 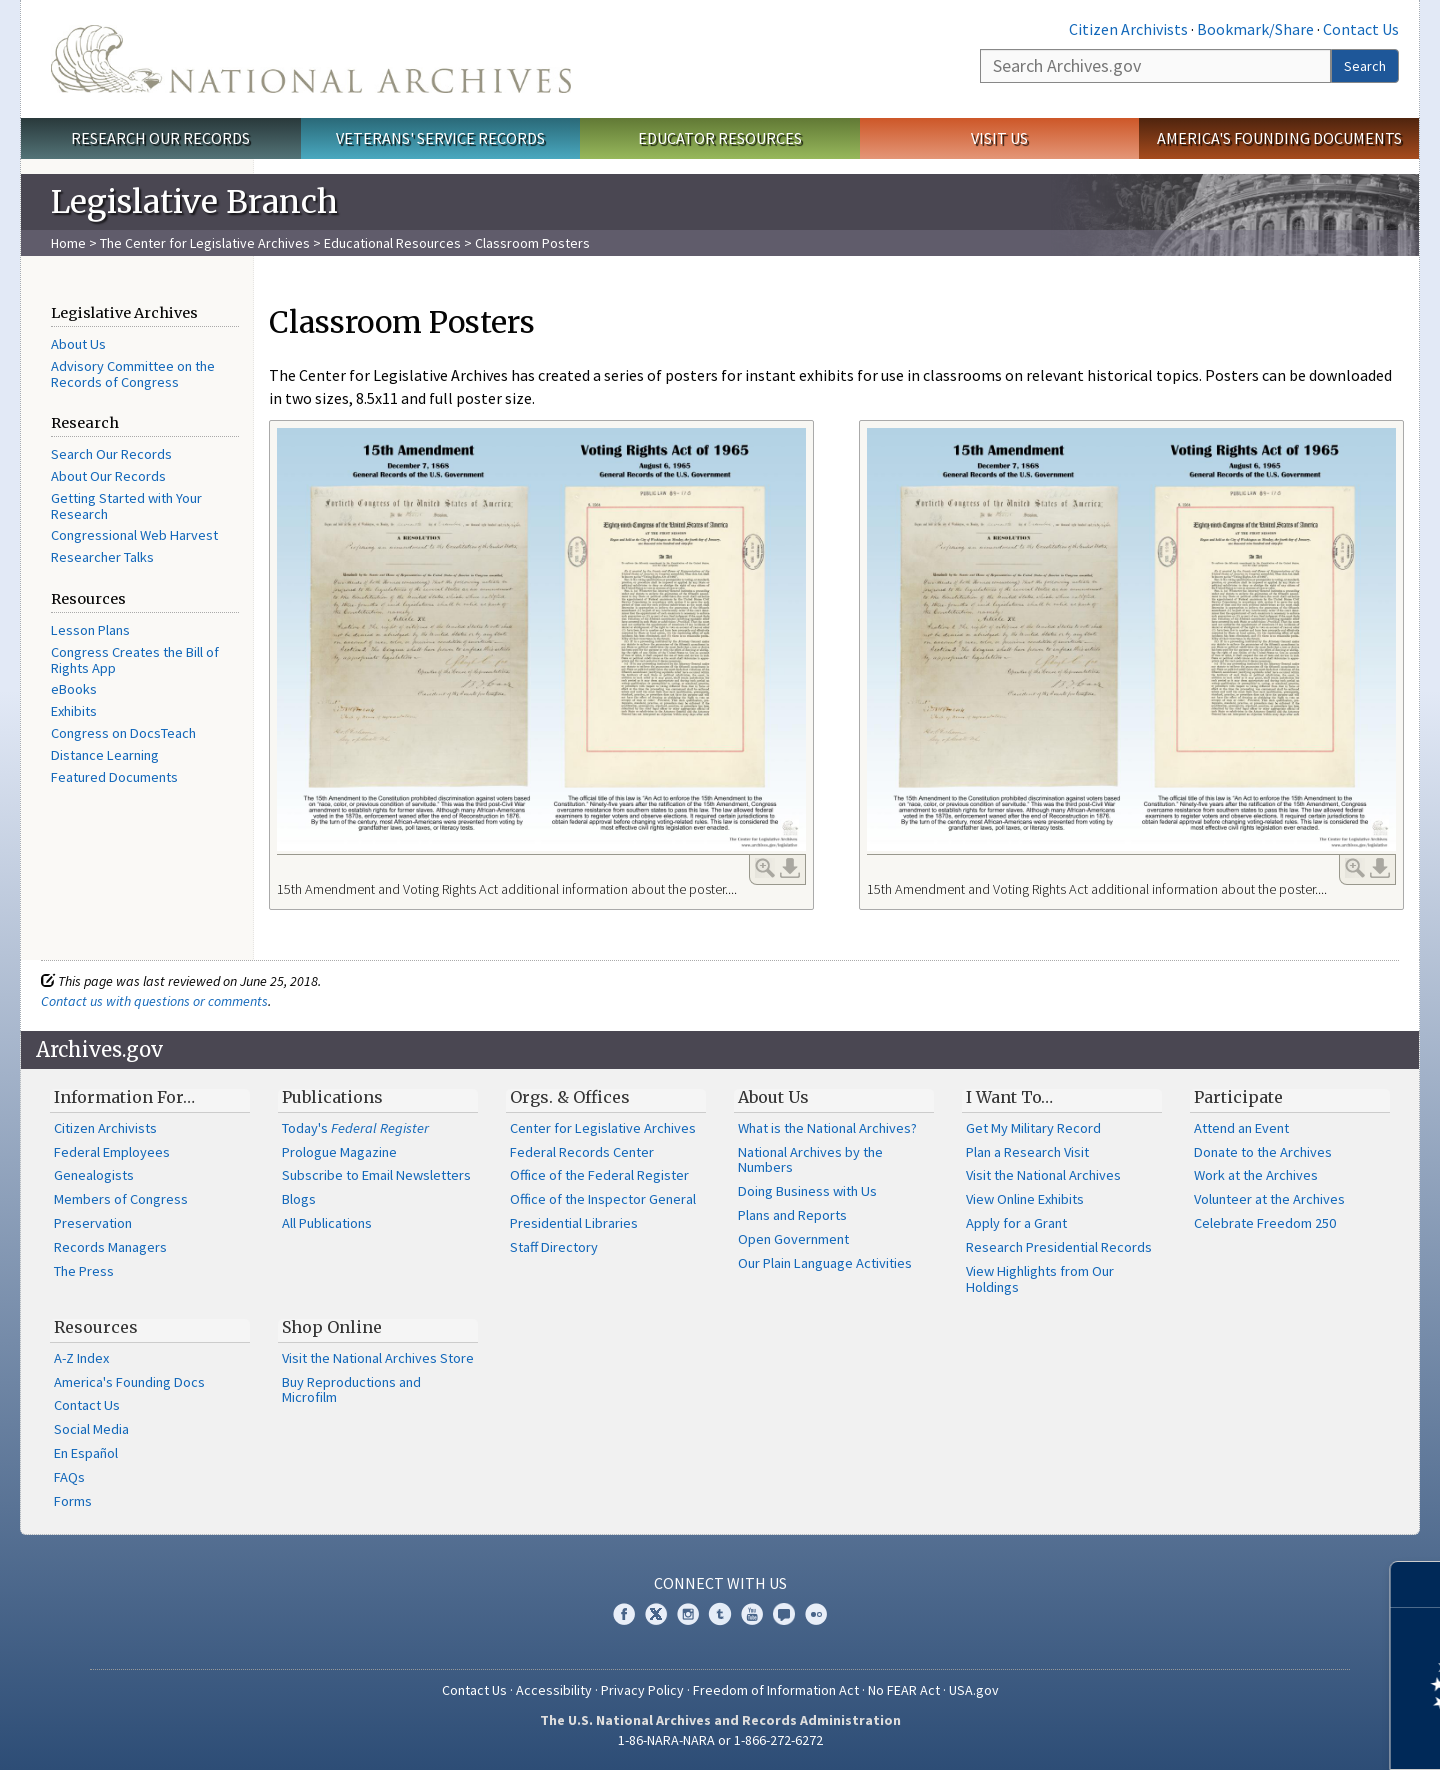 What do you see at coordinates (74, 711) in the screenshot?
I see `Exhibits` at bounding box center [74, 711].